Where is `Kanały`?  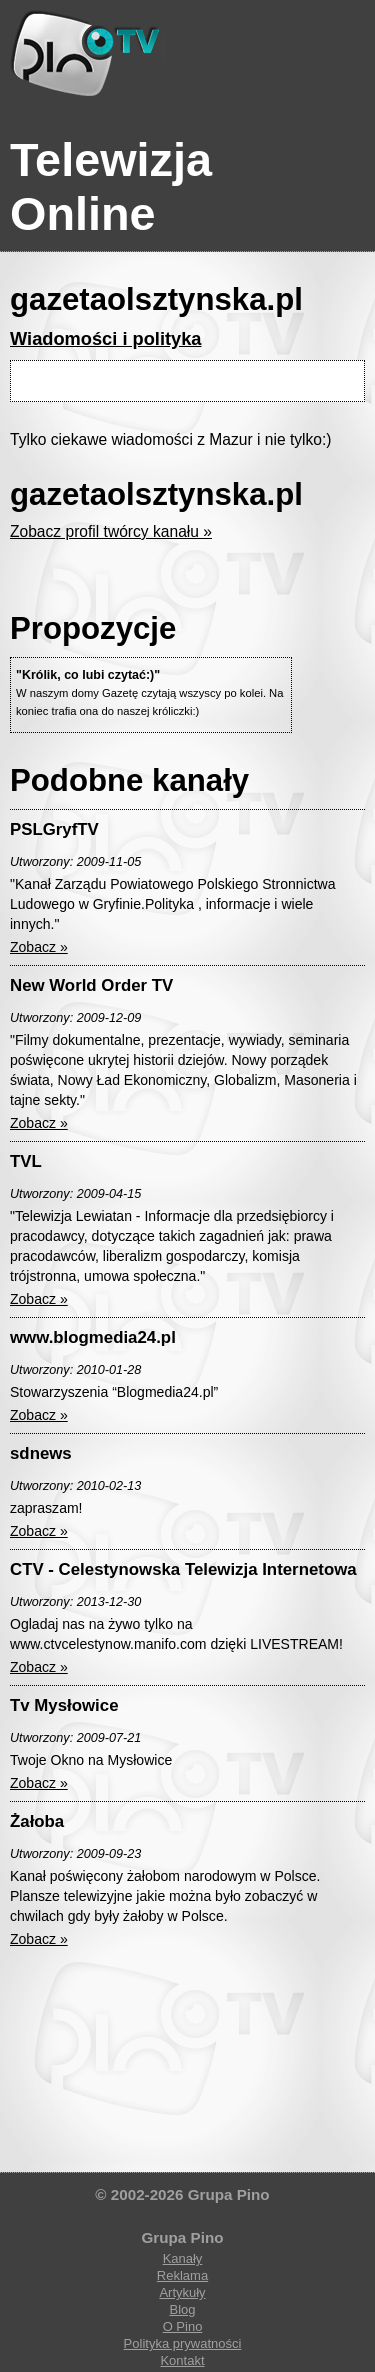
Kanały is located at coordinates (183, 2258).